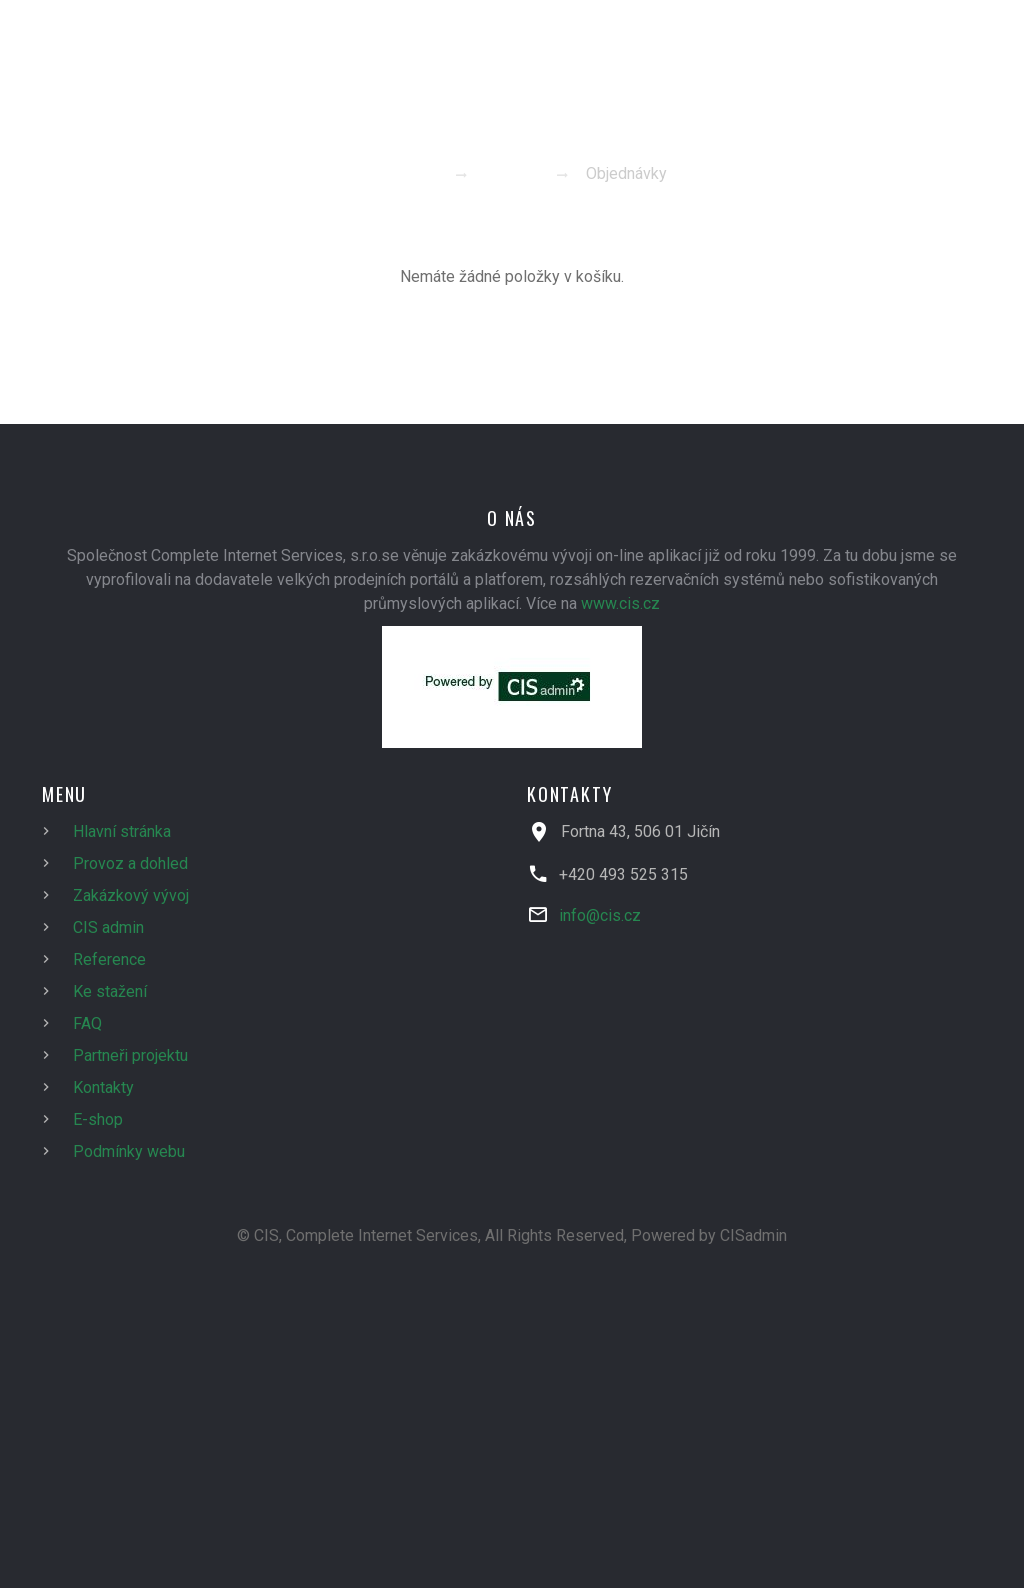 The height and width of the screenshot is (1588, 1024). Describe the element at coordinates (510, 173) in the screenshot. I see `E-shop` at that location.